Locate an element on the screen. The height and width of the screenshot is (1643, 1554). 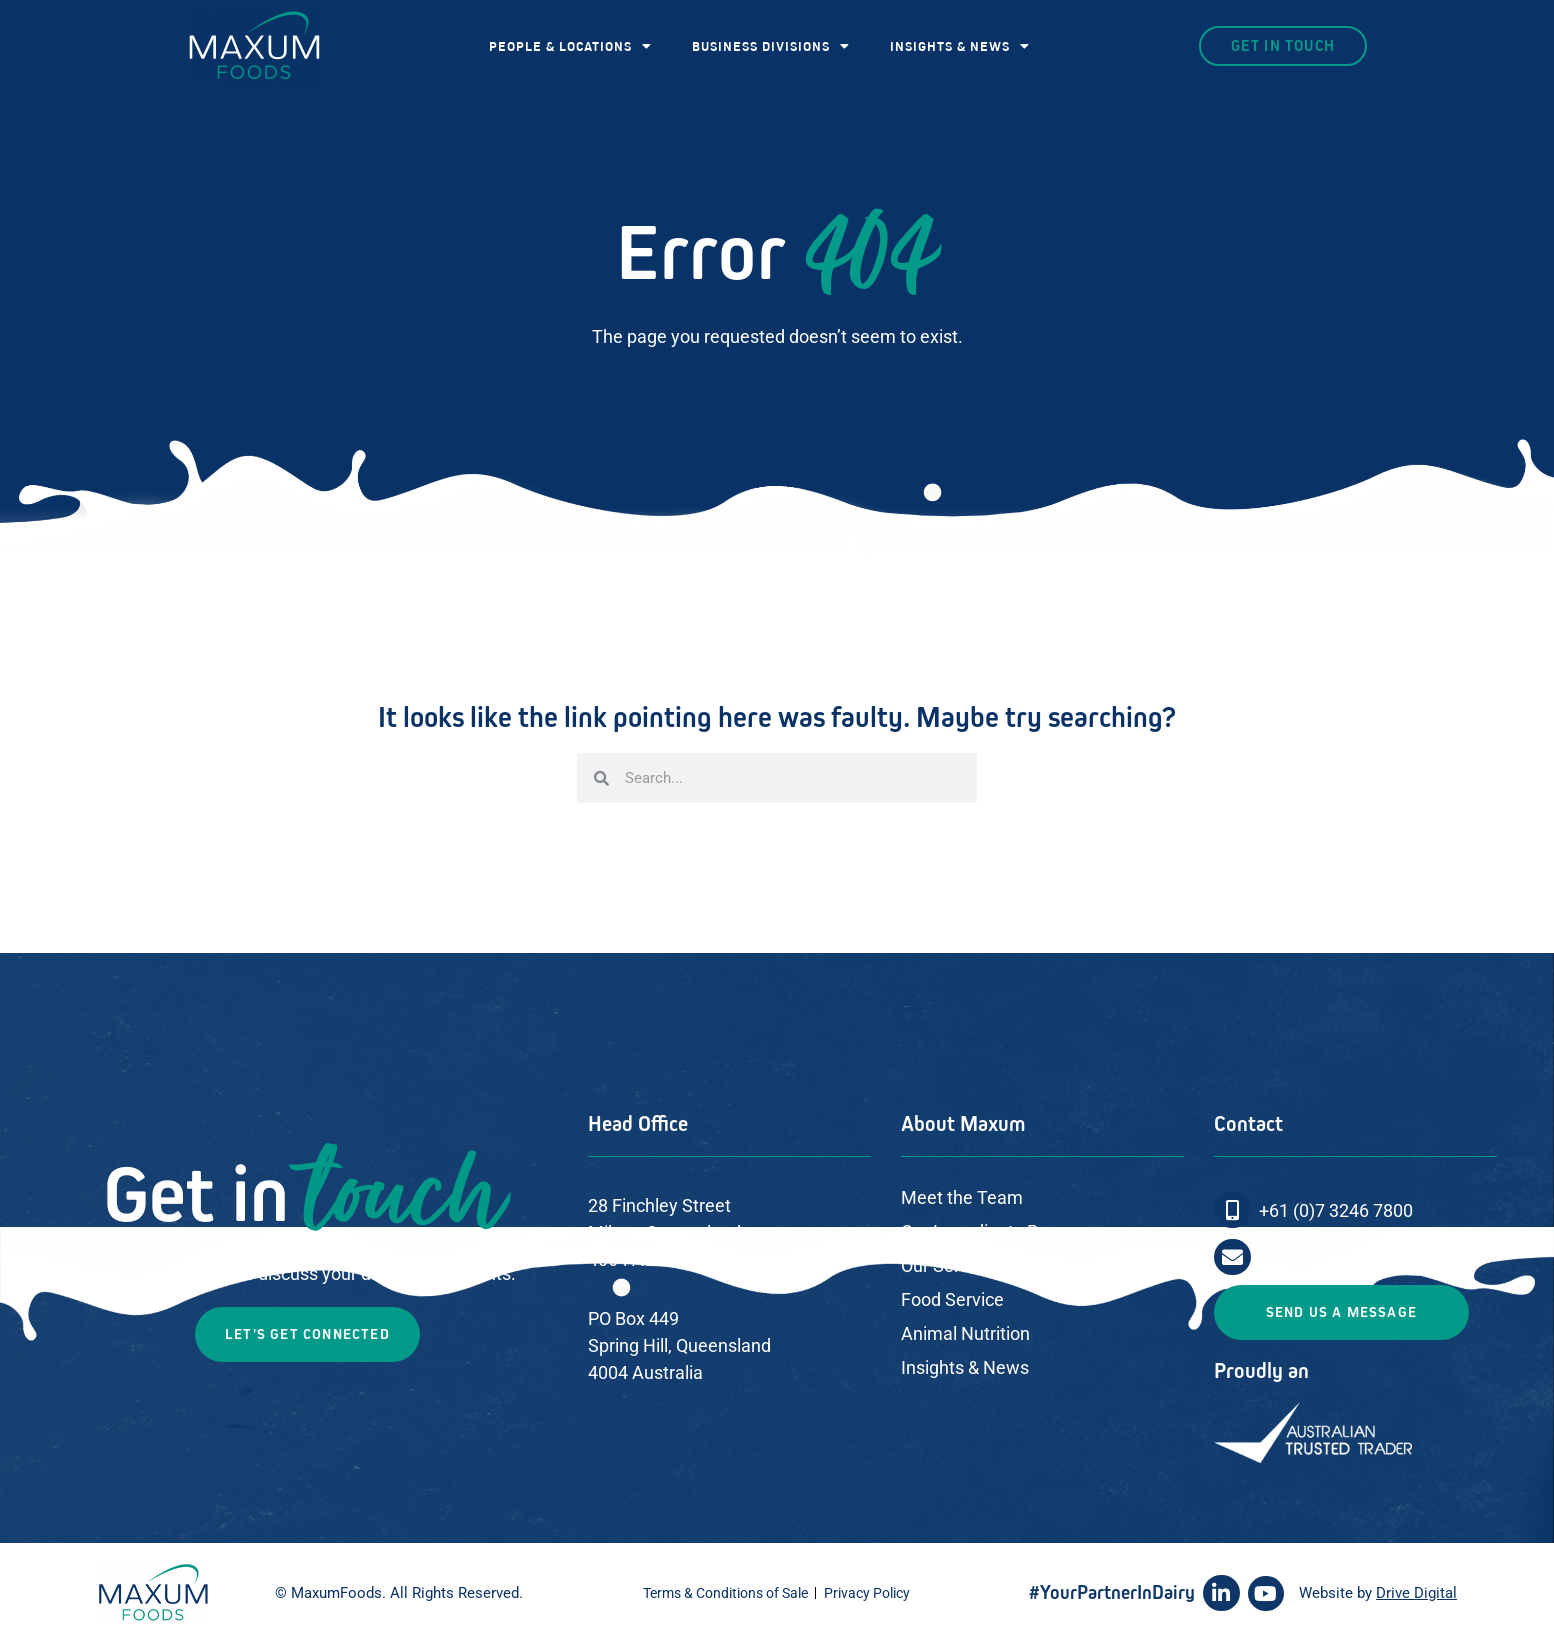
Drive Digital is located at coordinates (1416, 1593).